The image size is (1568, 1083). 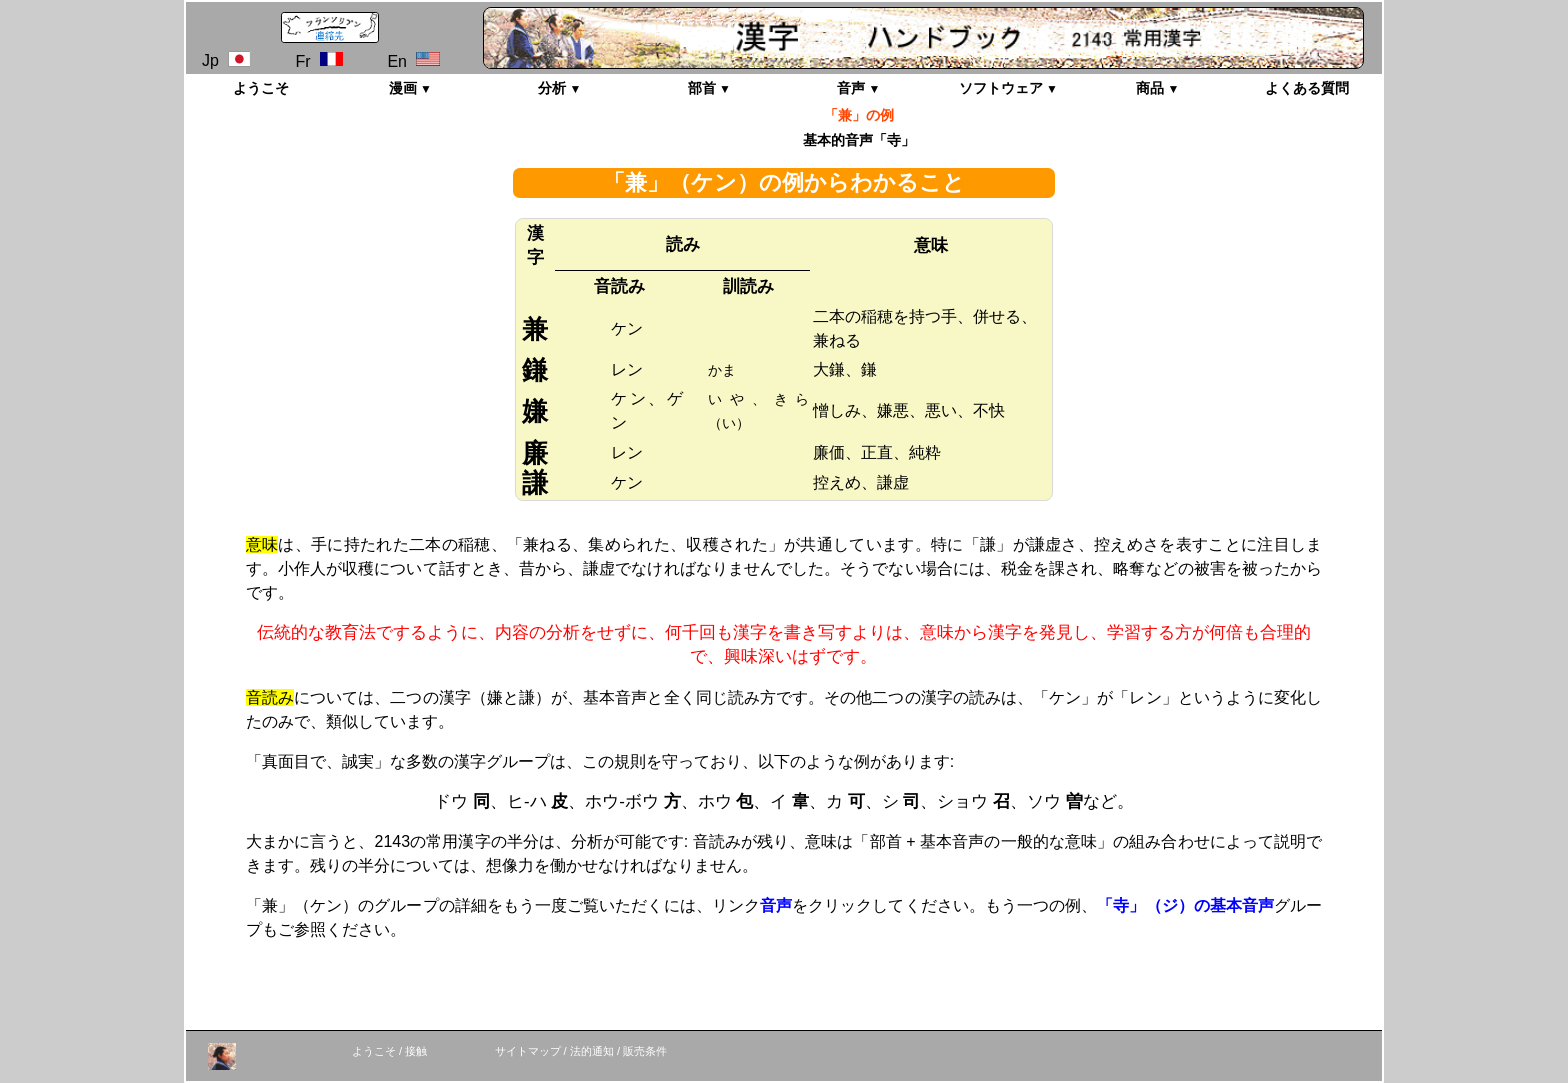 What do you see at coordinates (1307, 88) in the screenshot?
I see `よくある質問` at bounding box center [1307, 88].